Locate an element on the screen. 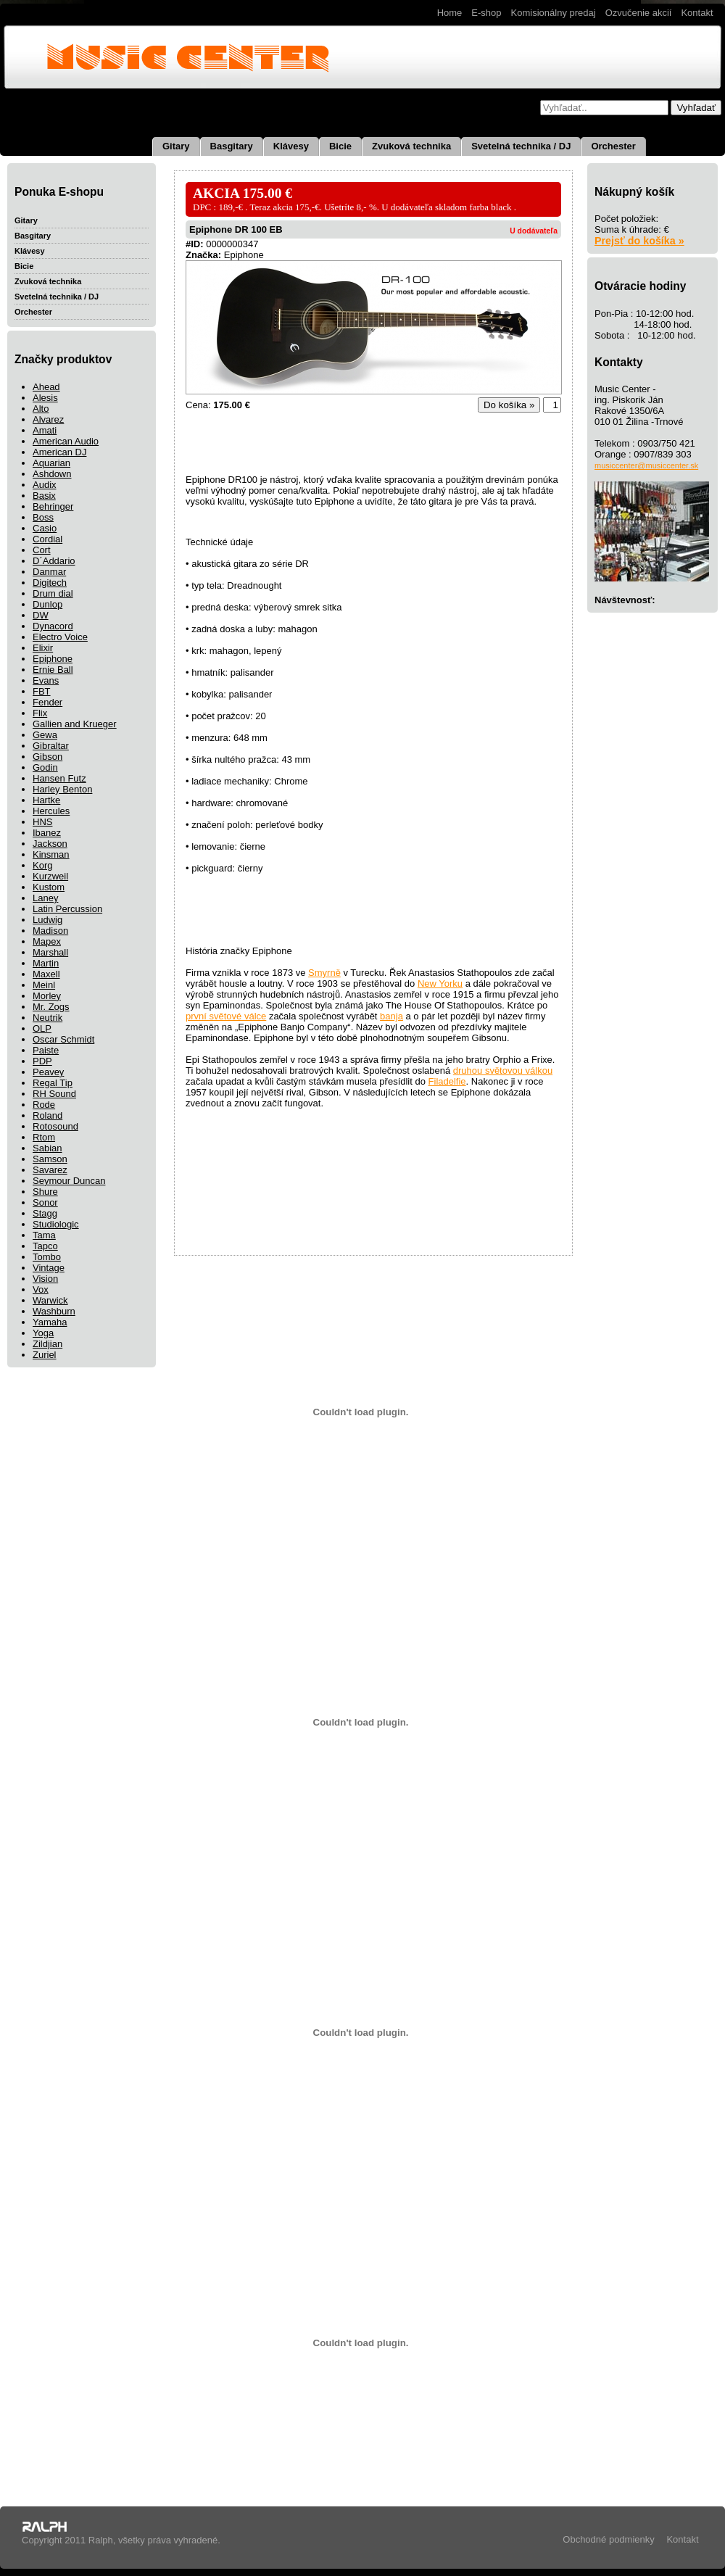 The height and width of the screenshot is (2576, 725). Kontakt is located at coordinates (697, 12).